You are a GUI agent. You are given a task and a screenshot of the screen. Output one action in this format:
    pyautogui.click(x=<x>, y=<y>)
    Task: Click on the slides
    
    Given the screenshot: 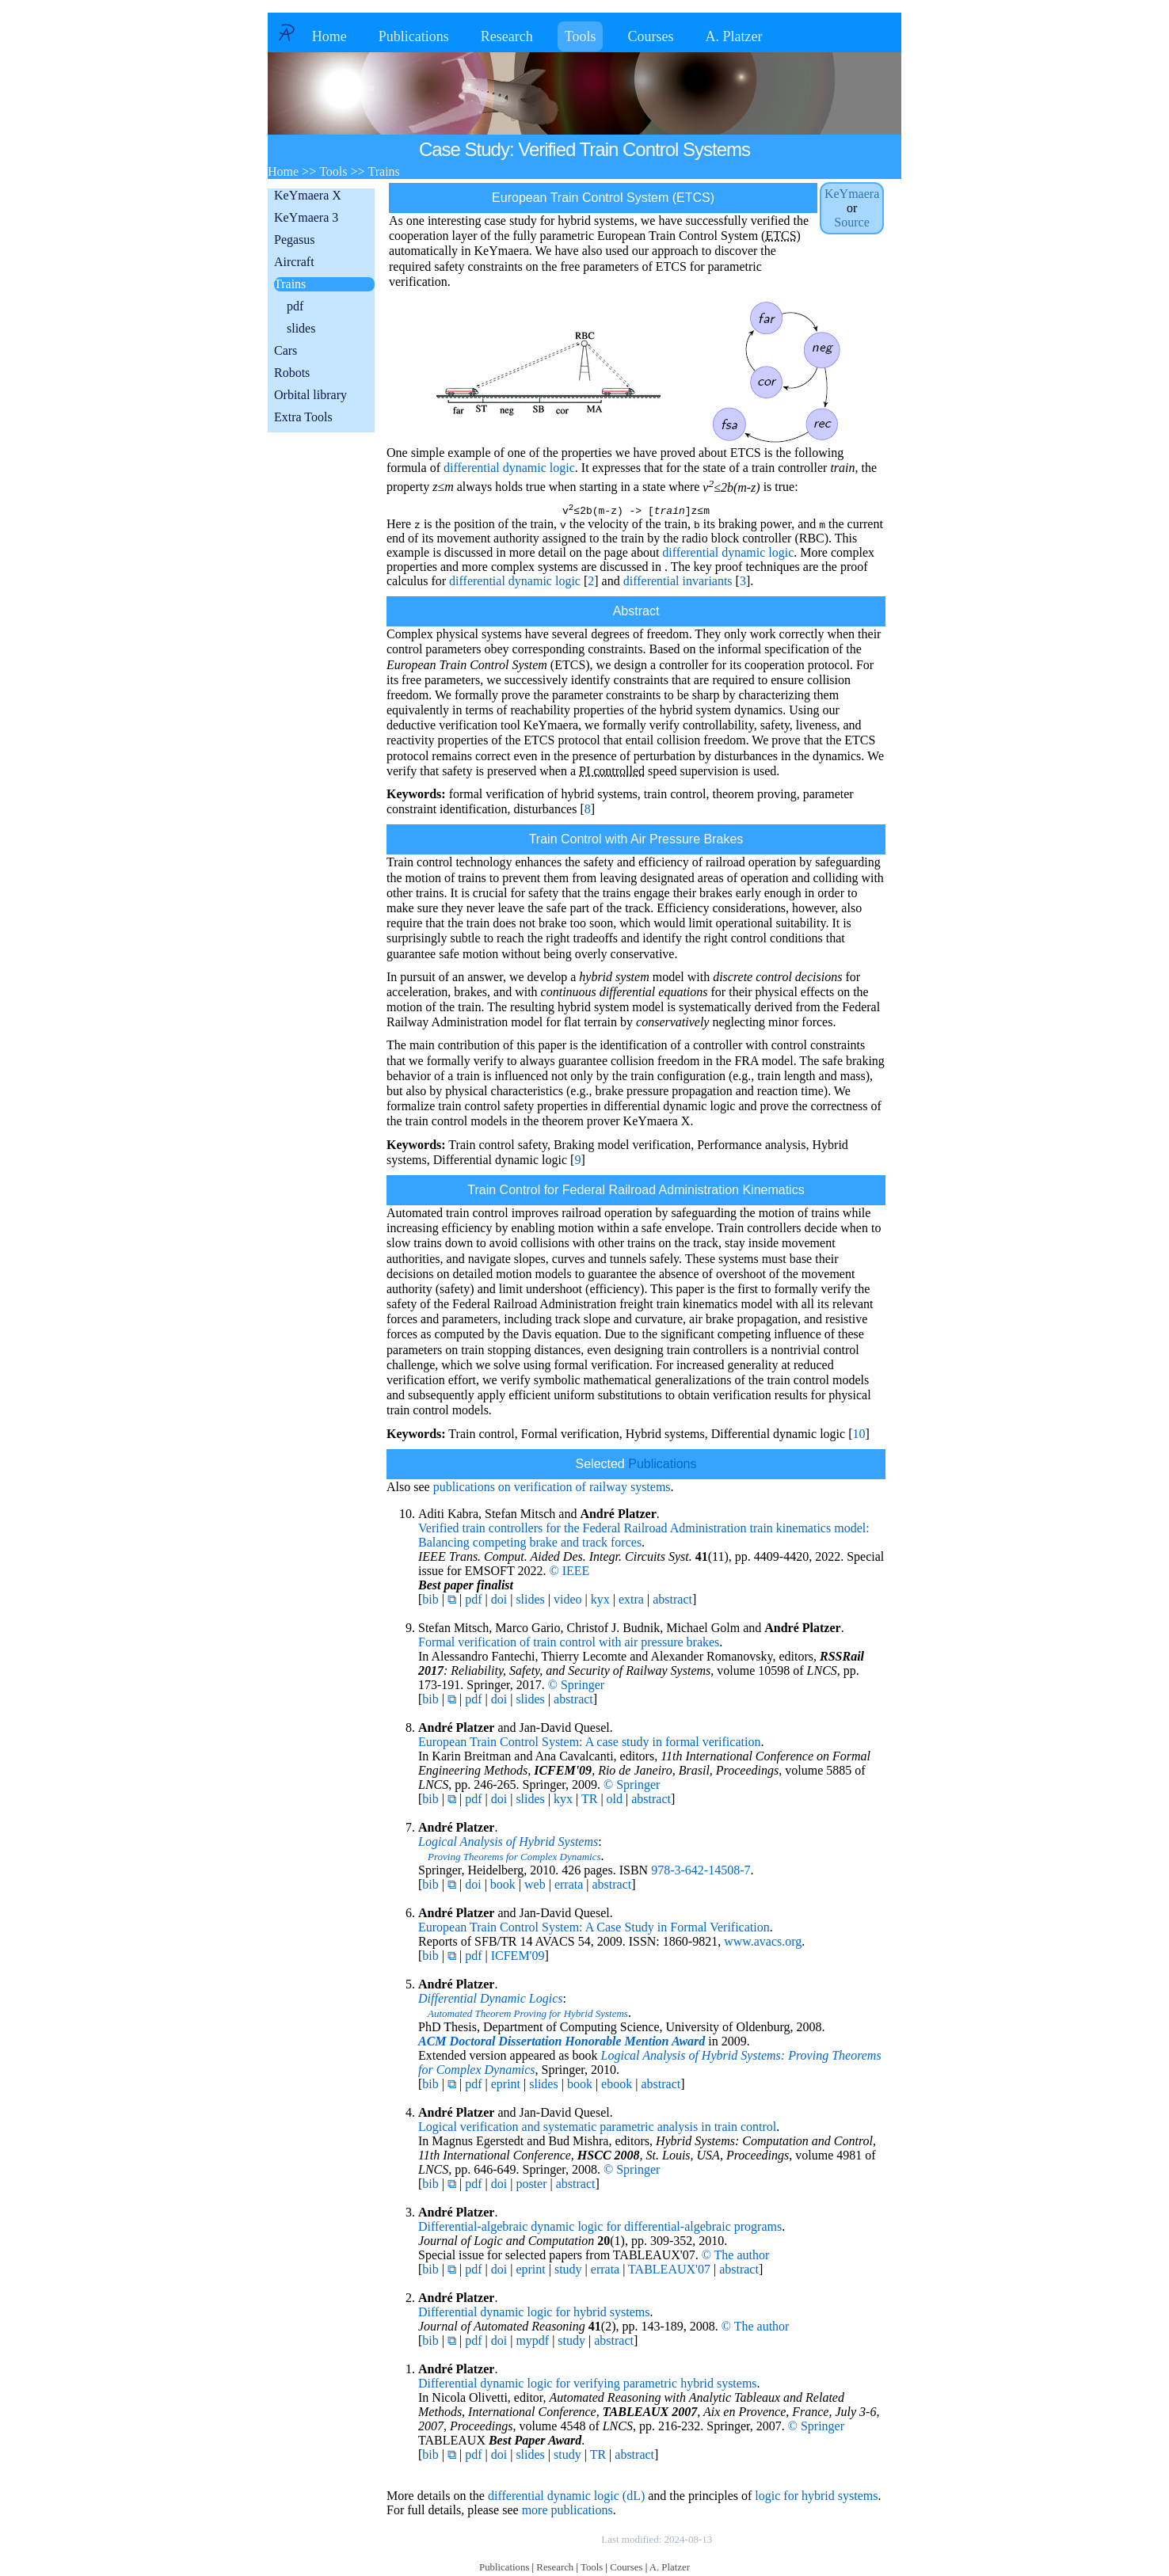 What is the action you would take?
    pyautogui.click(x=301, y=328)
    